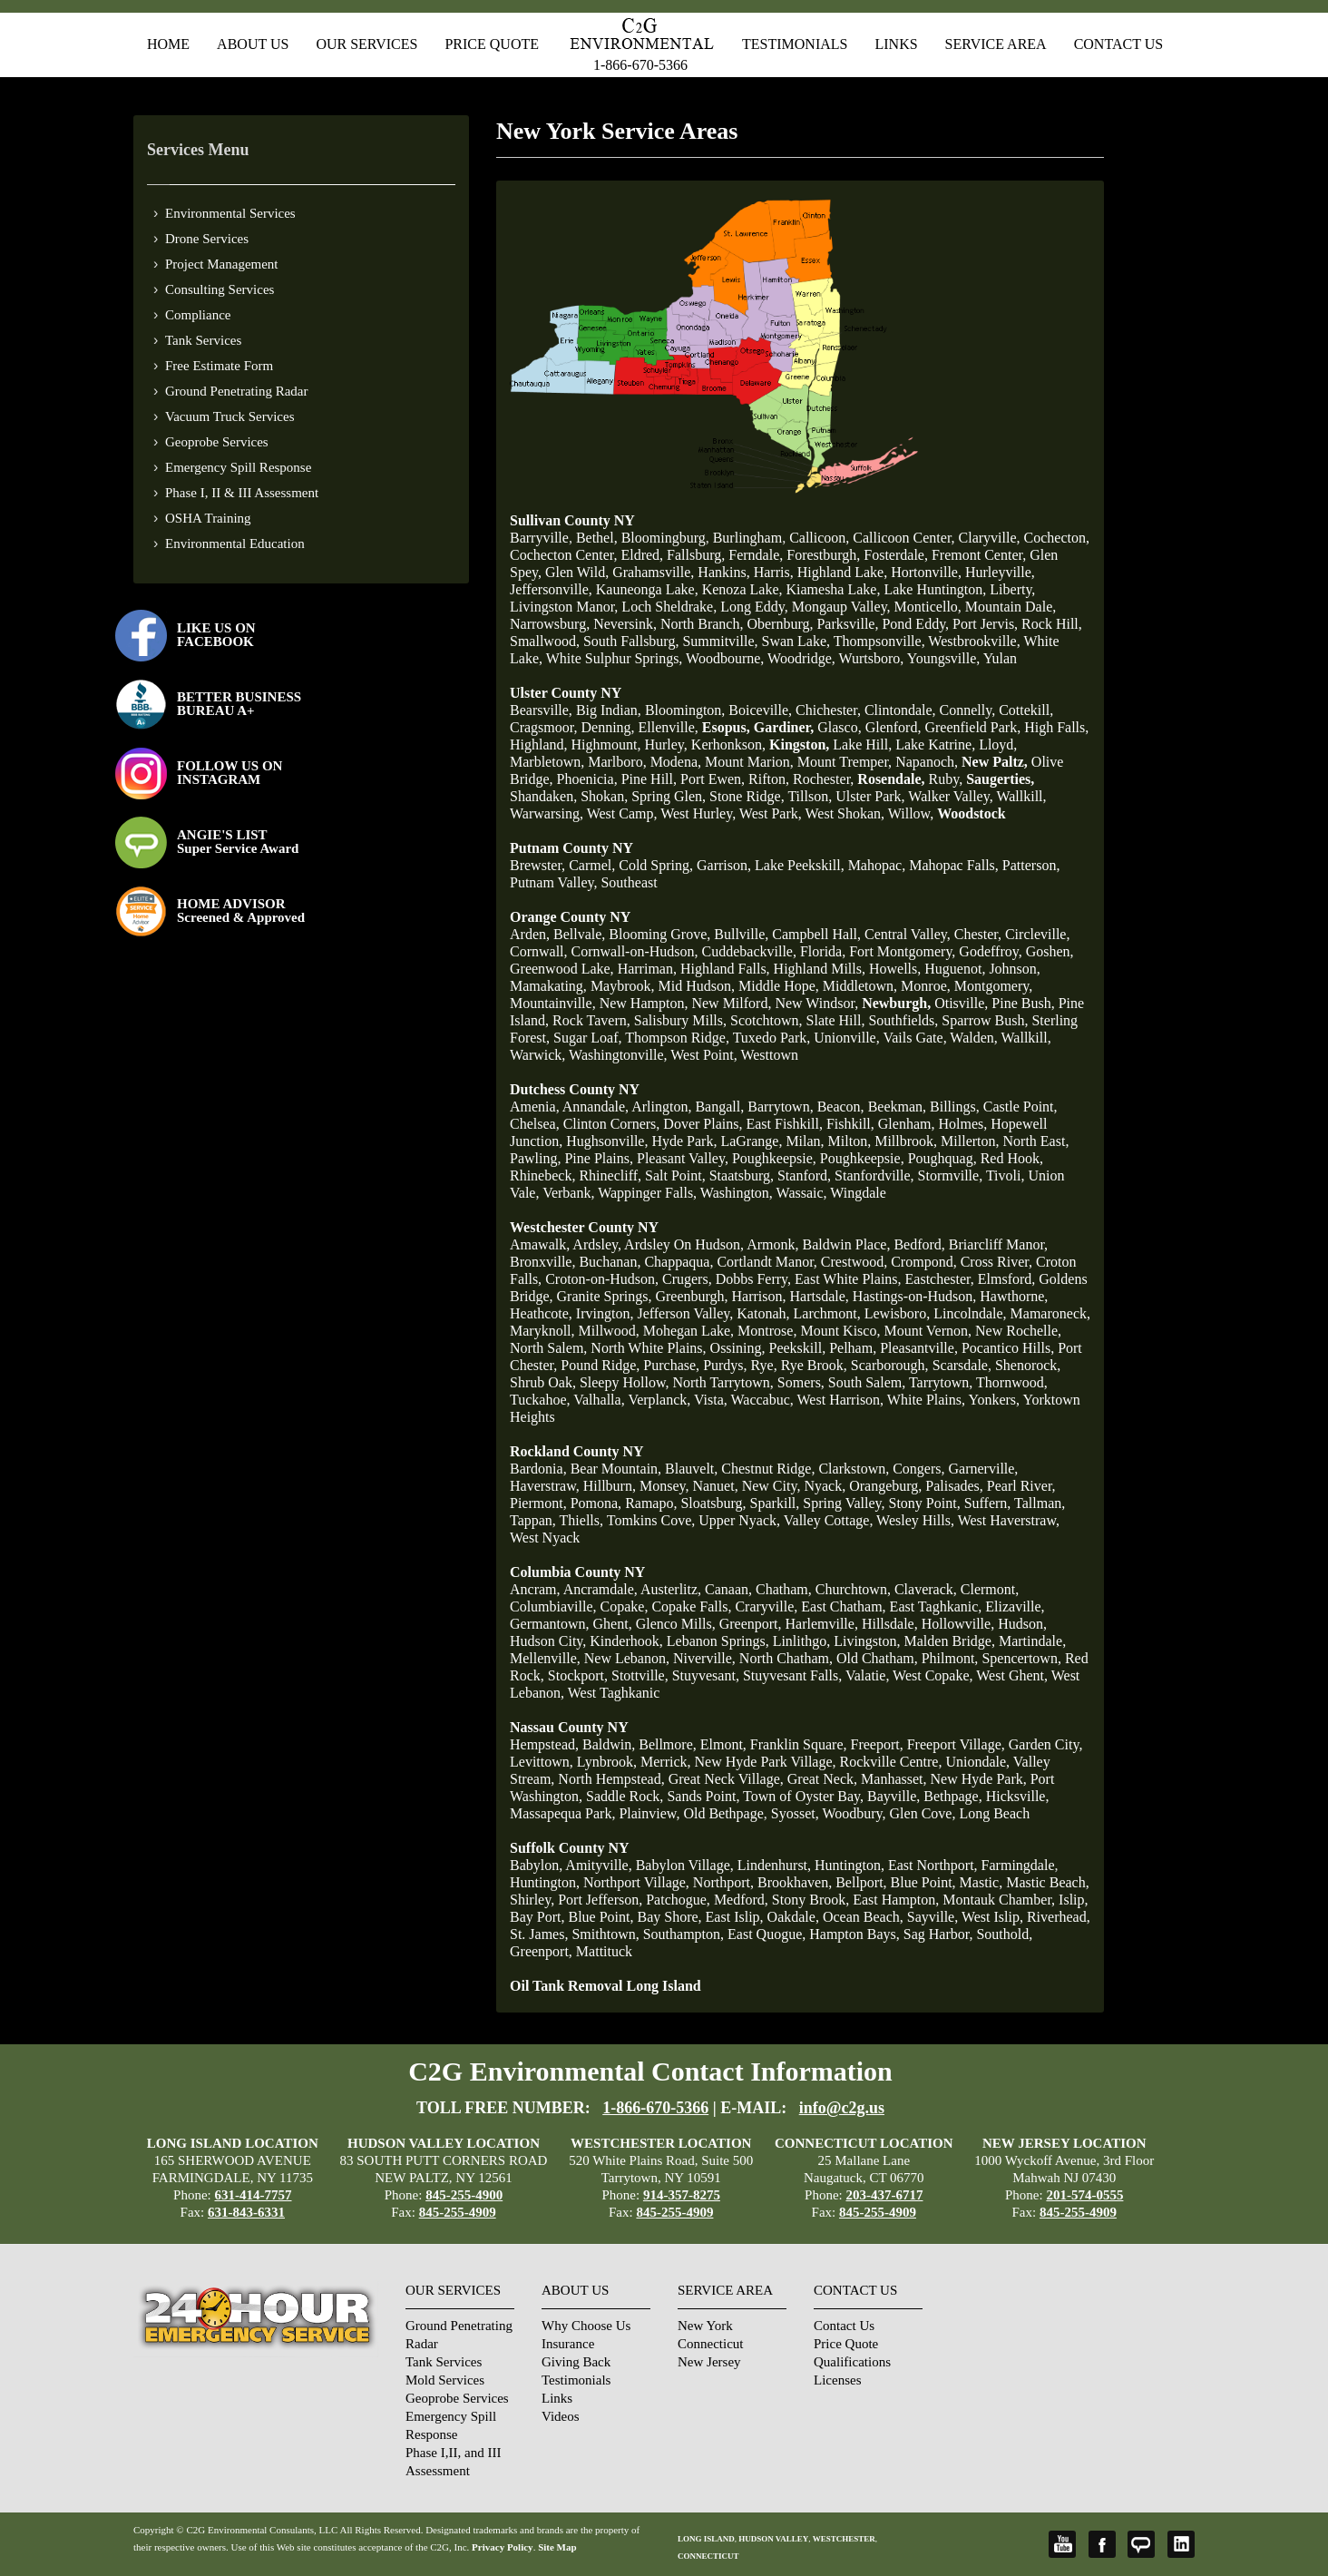  I want to click on Port Ewen,, so click(712, 779).